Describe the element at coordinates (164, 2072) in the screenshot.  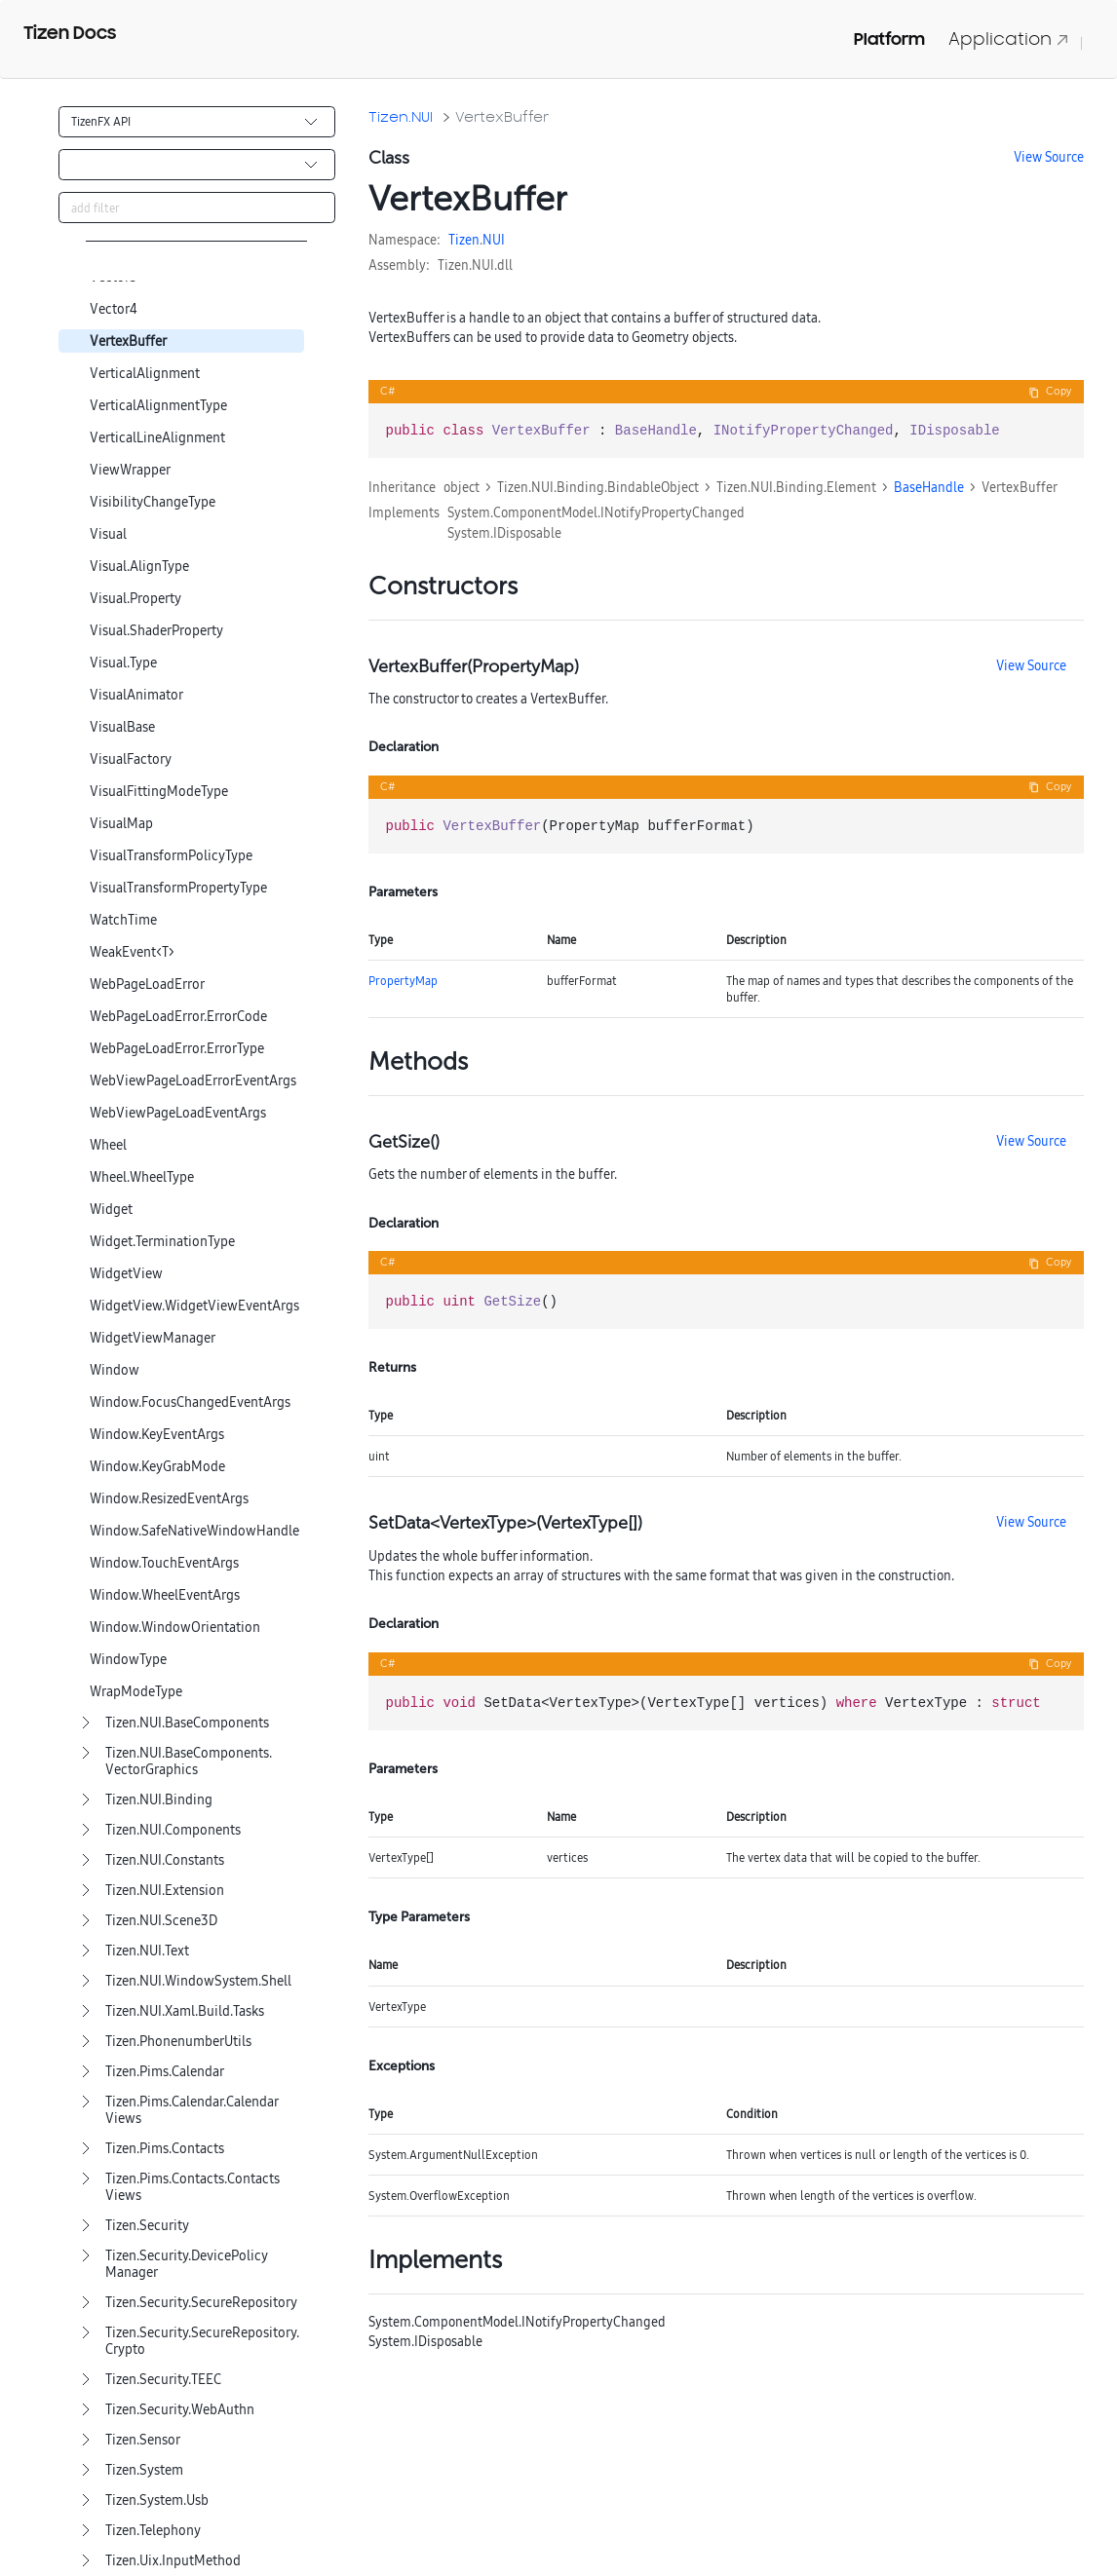
I see `Tizen.Pims.Calendar` at that location.